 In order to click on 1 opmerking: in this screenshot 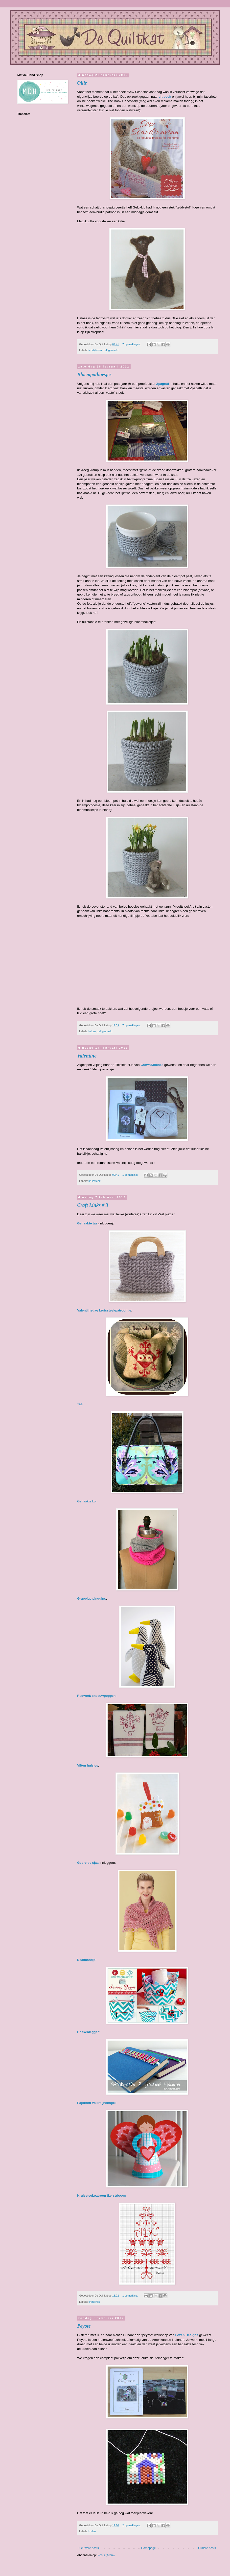, I will do `click(130, 1174)`.